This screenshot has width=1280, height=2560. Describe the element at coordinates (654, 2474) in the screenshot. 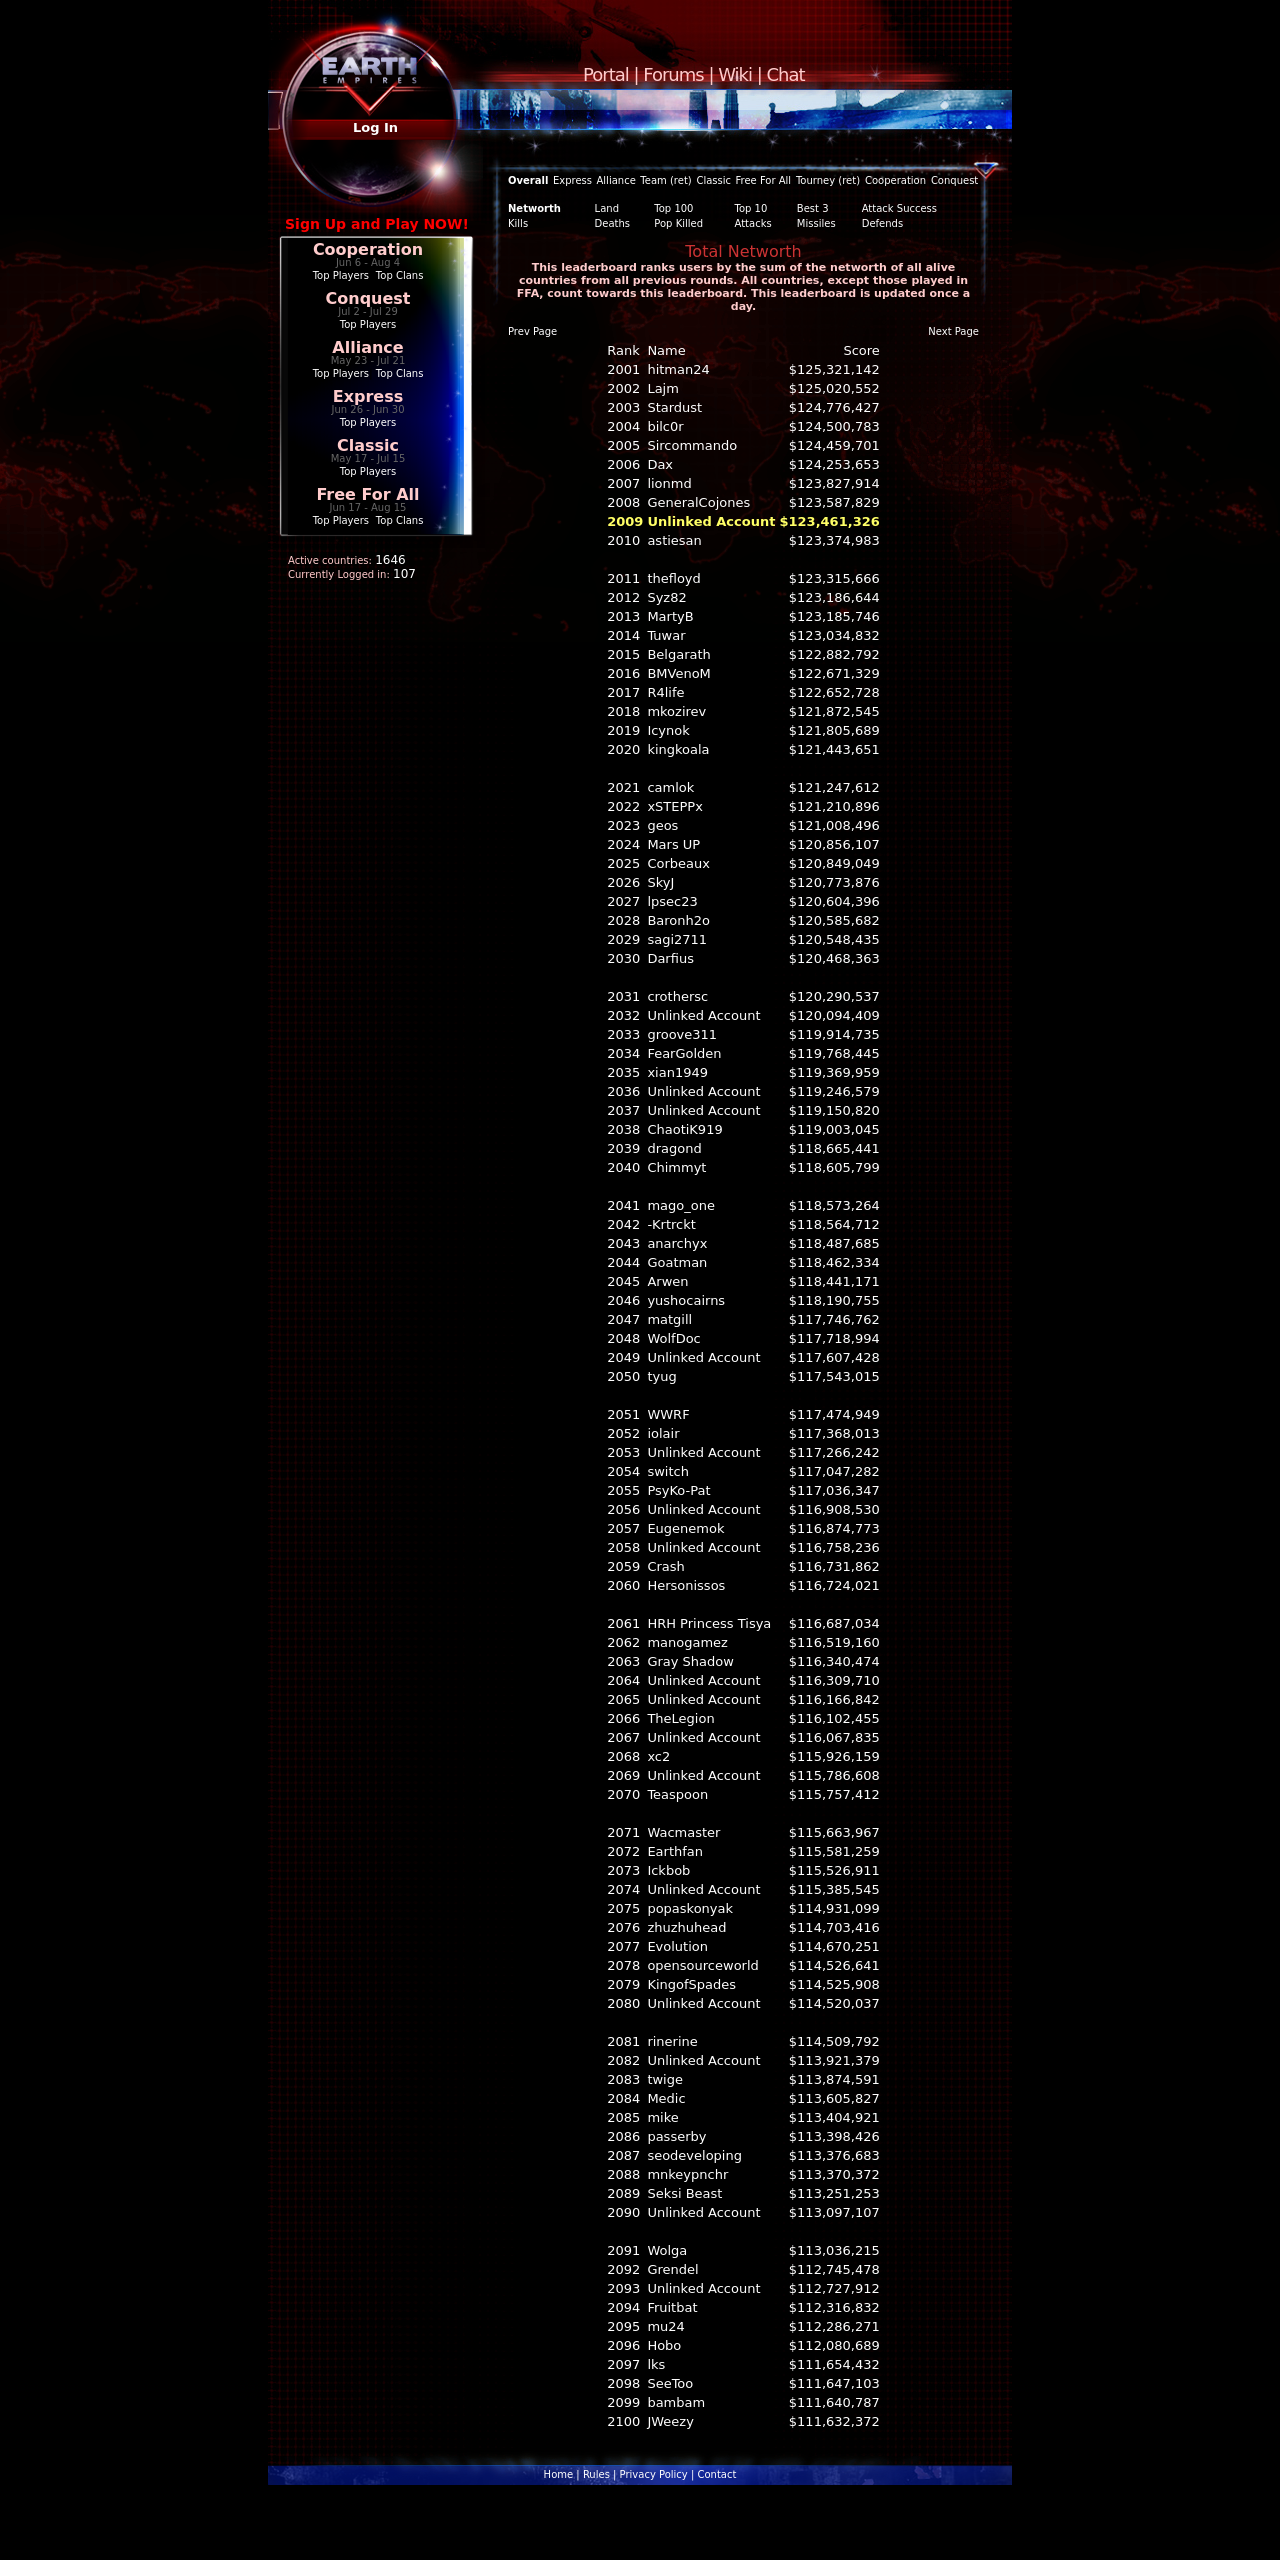

I see `Privacy Policy` at that location.